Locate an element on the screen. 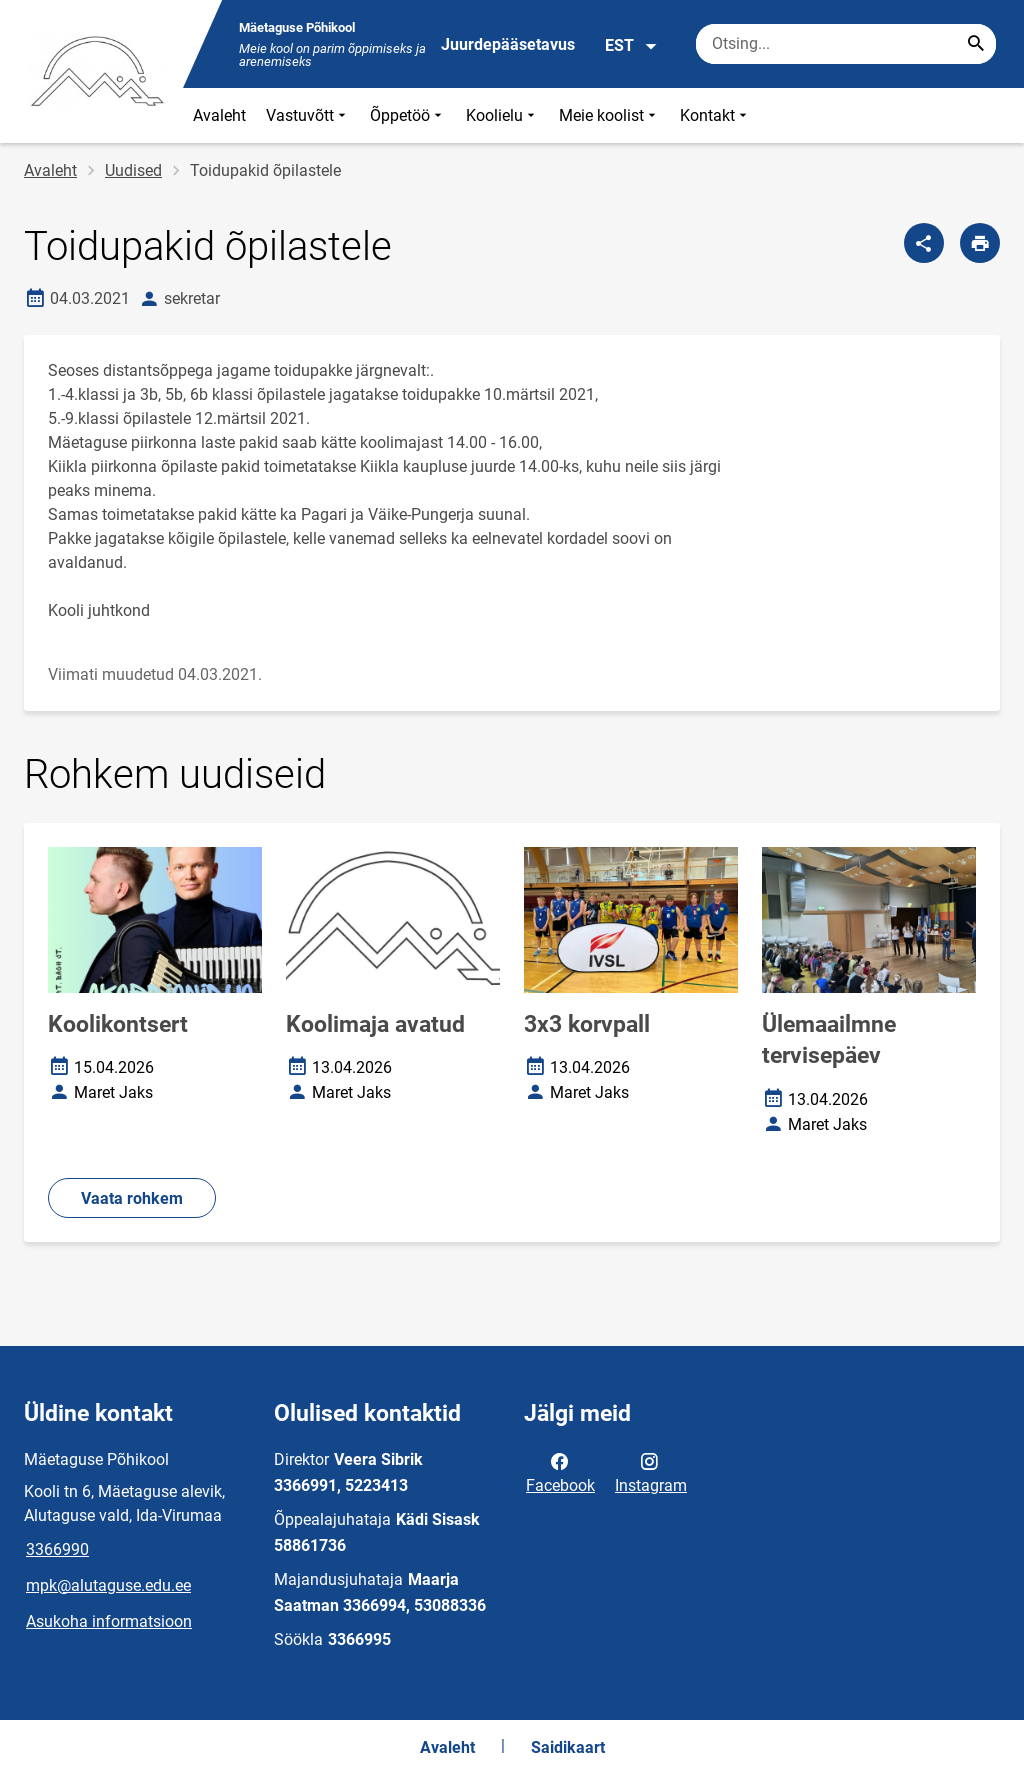 The image size is (1024, 1792). Asukoha informatsioon is located at coordinates (109, 1621).